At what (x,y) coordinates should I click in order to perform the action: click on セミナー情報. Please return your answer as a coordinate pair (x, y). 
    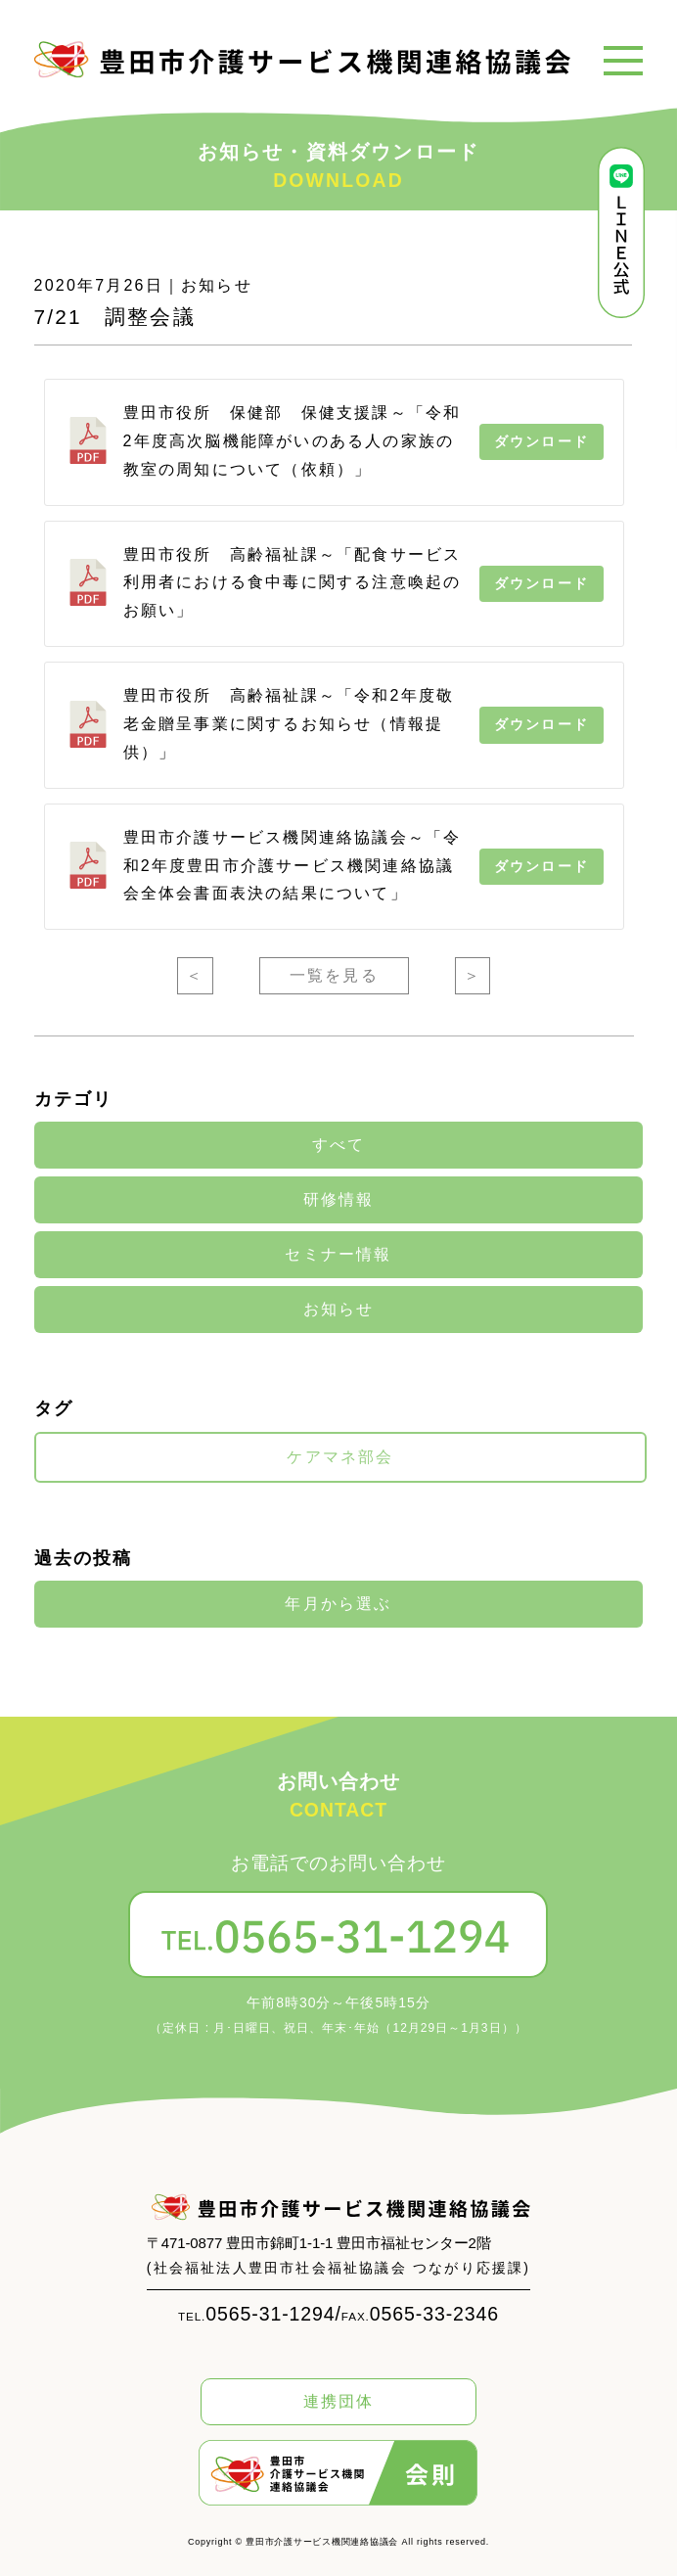
    Looking at the image, I should click on (338, 1255).